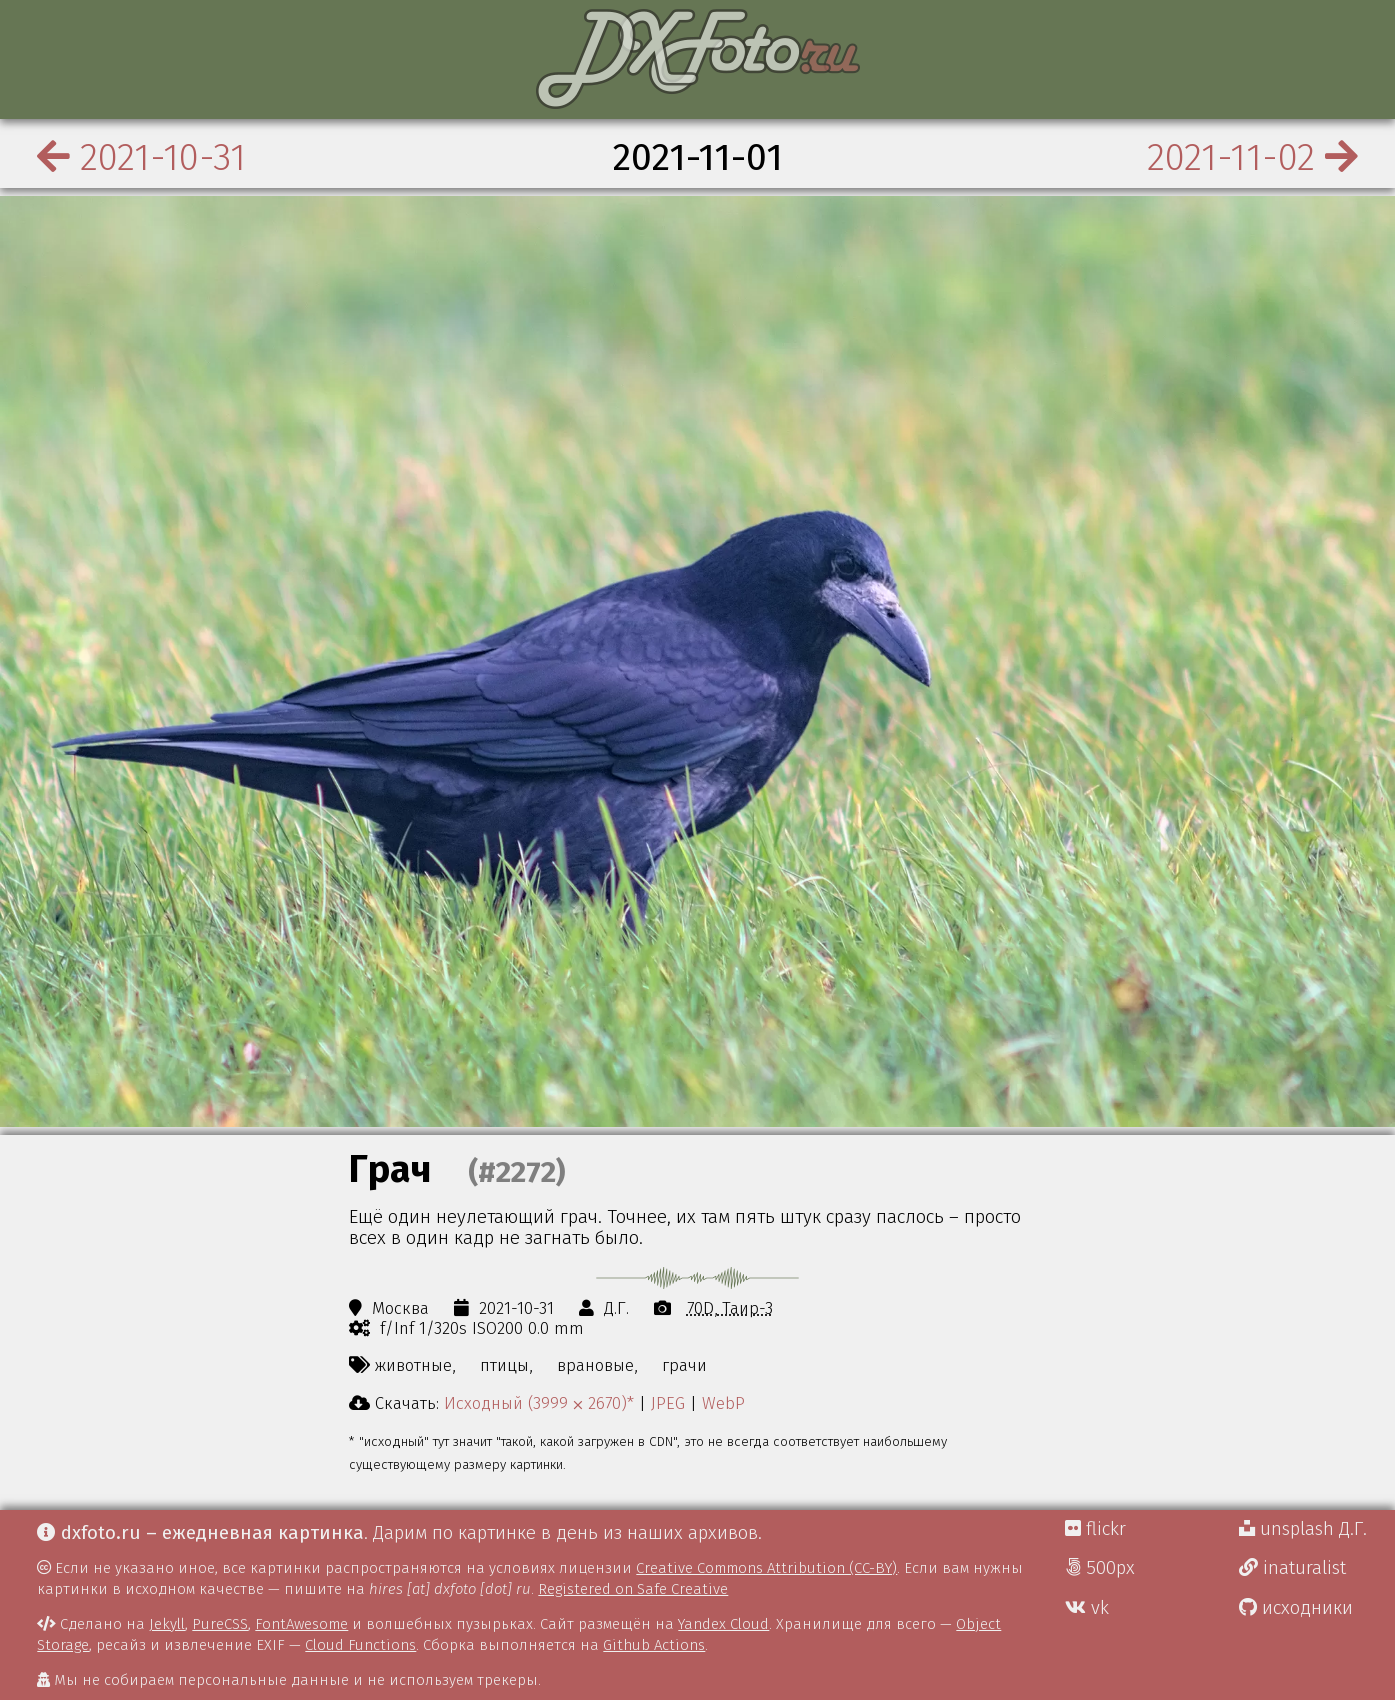 This screenshot has height=1700, width=1395. What do you see at coordinates (1095, 1529) in the screenshot?
I see `flickr` at bounding box center [1095, 1529].